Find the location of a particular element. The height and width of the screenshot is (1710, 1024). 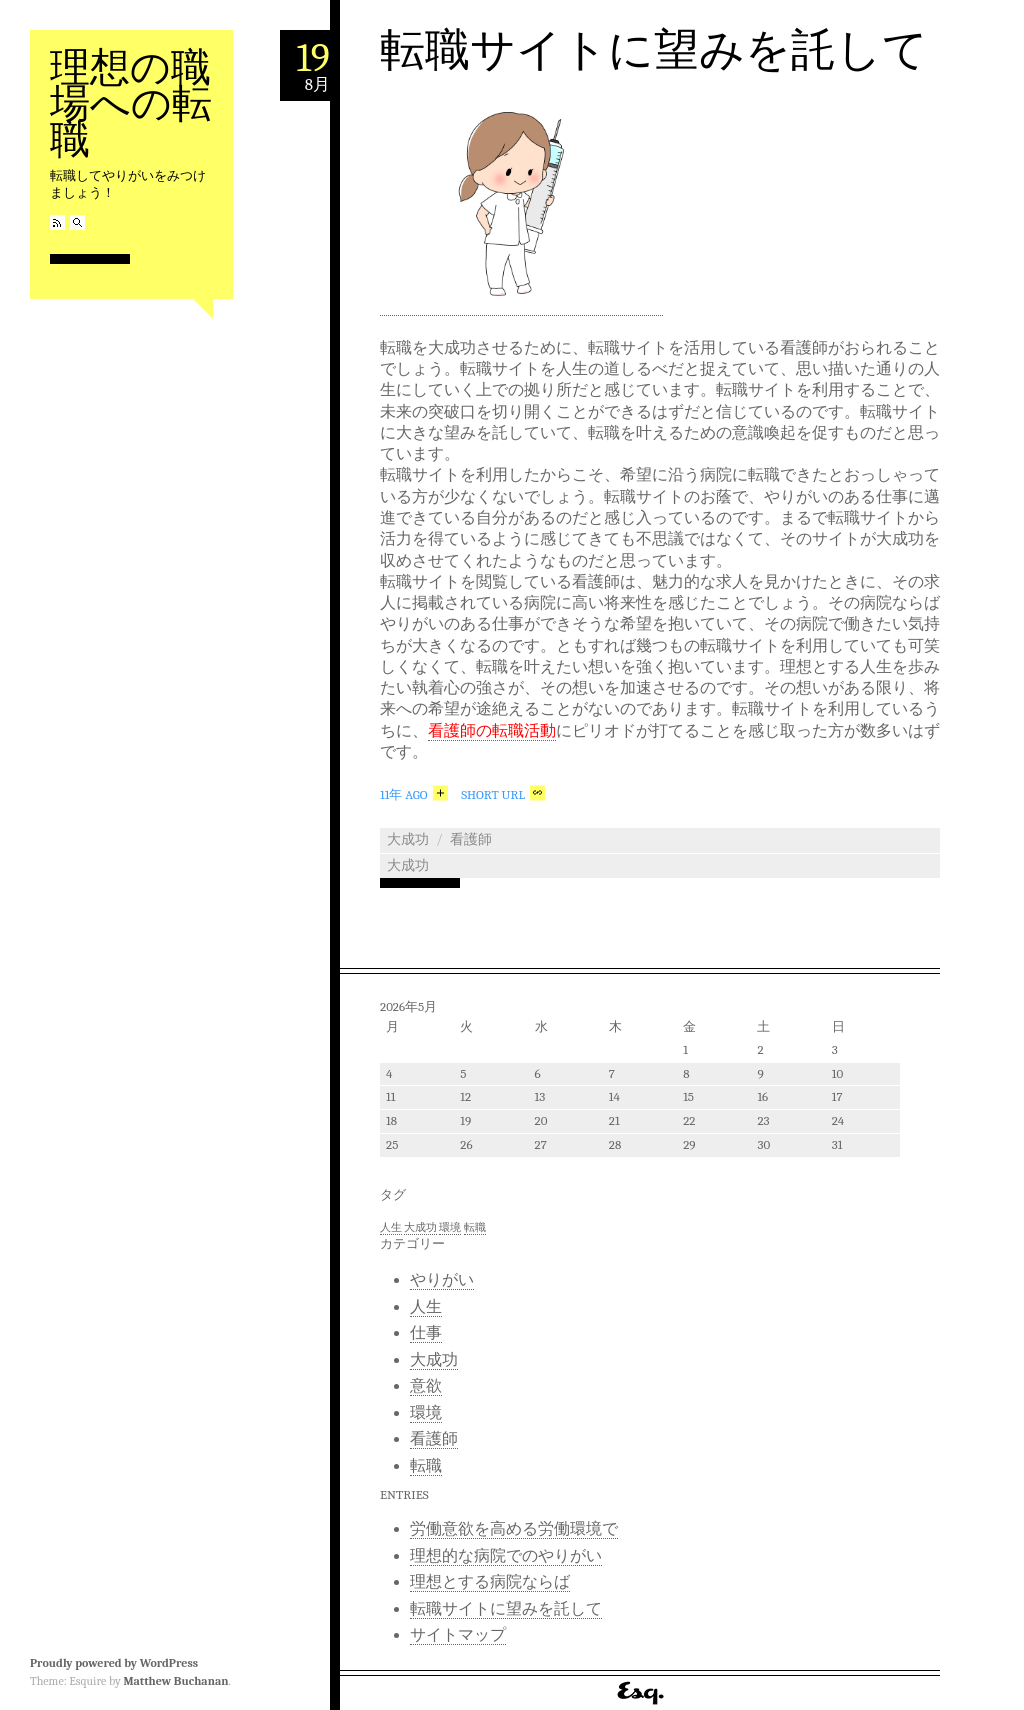

環境 [環境 (1個の項目)] is located at coordinates (450, 1227).